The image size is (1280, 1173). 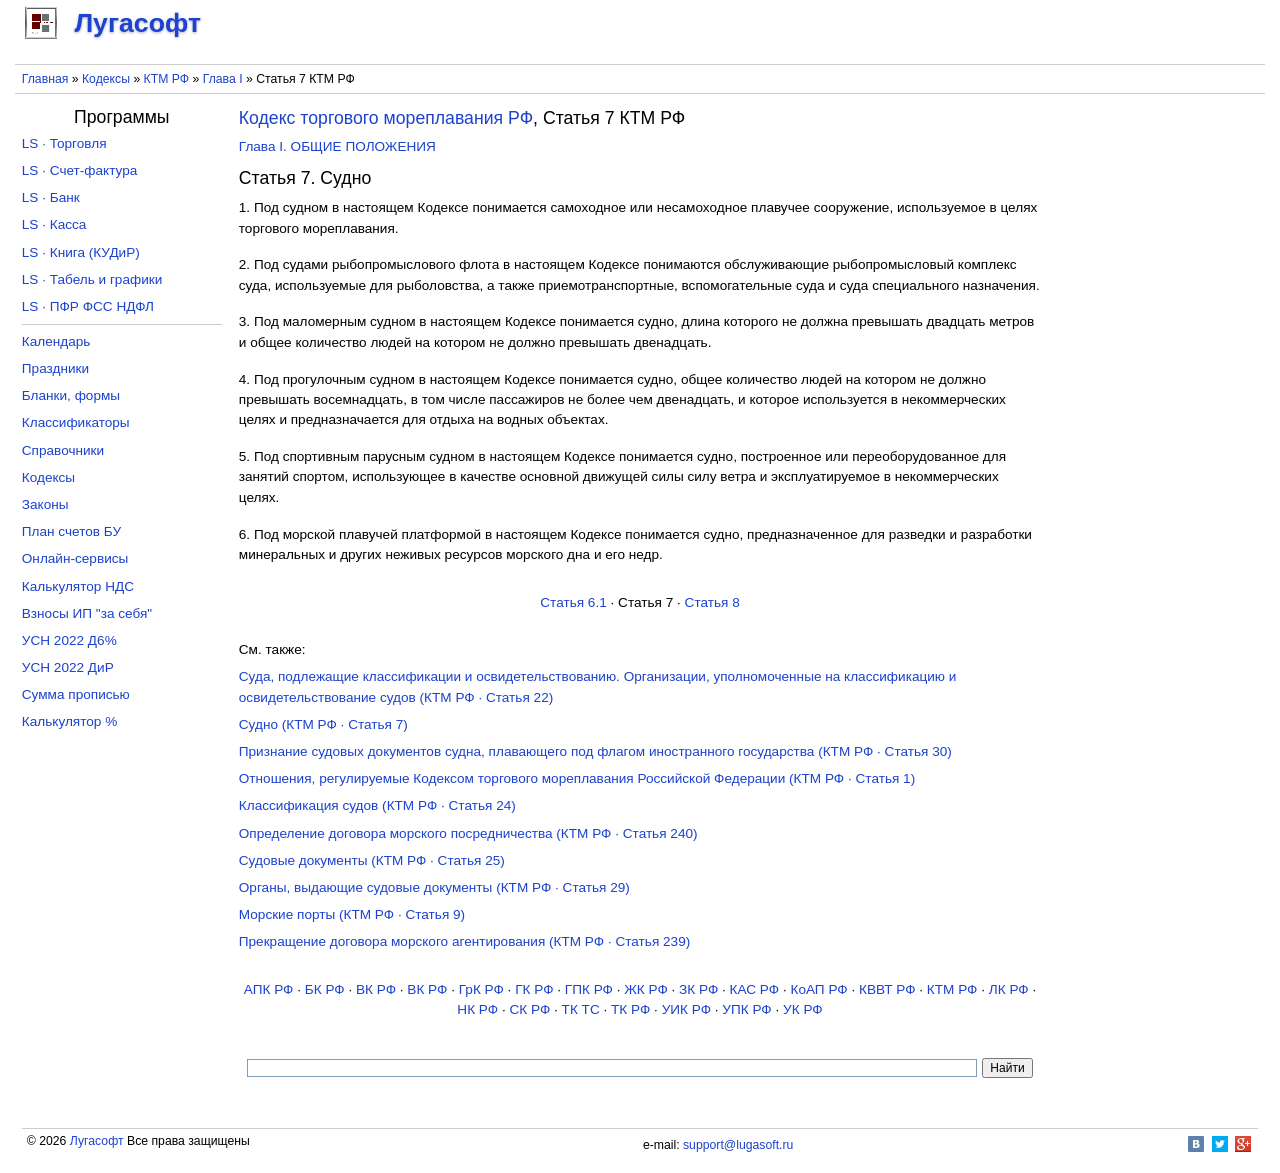 What do you see at coordinates (325, 989) in the screenshot?
I see `БК РФ` at bounding box center [325, 989].